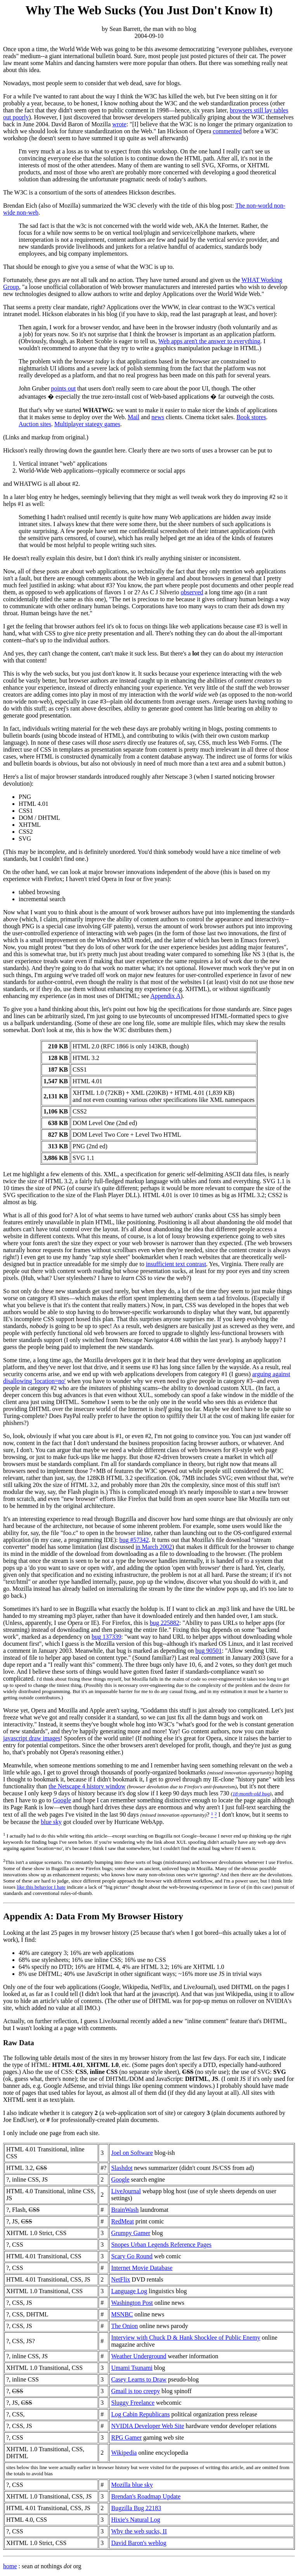  What do you see at coordinates (129, 2291) in the screenshot?
I see `Language Log` at bounding box center [129, 2291].